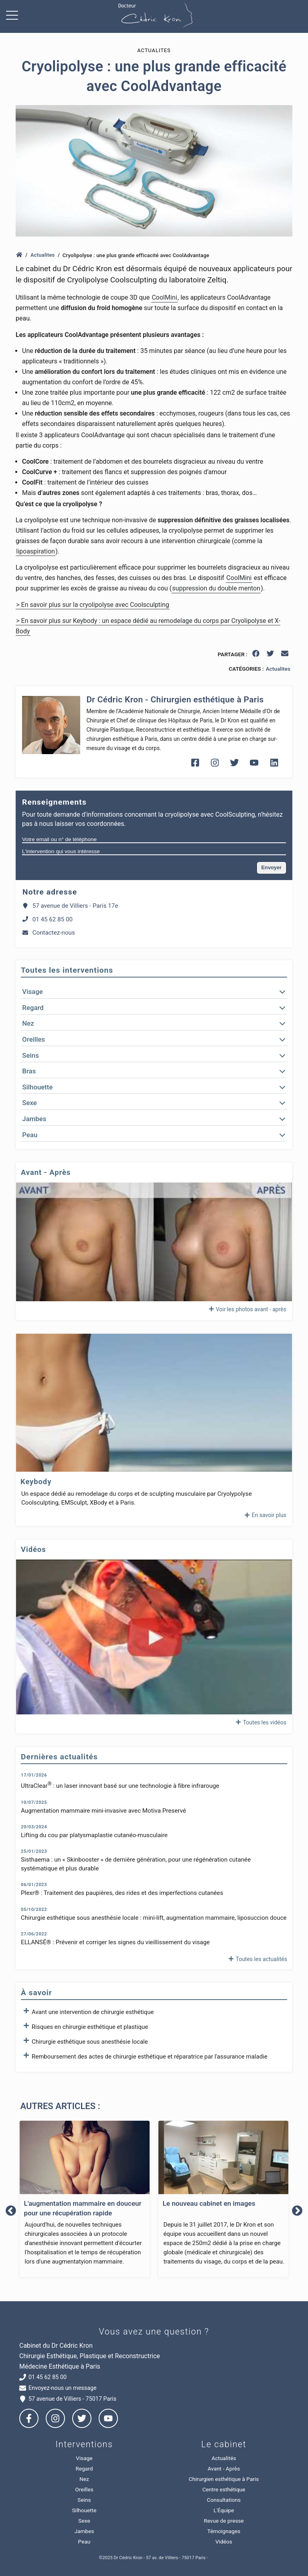 The image size is (308, 2576). I want to click on Avant - Après, so click(224, 2468).